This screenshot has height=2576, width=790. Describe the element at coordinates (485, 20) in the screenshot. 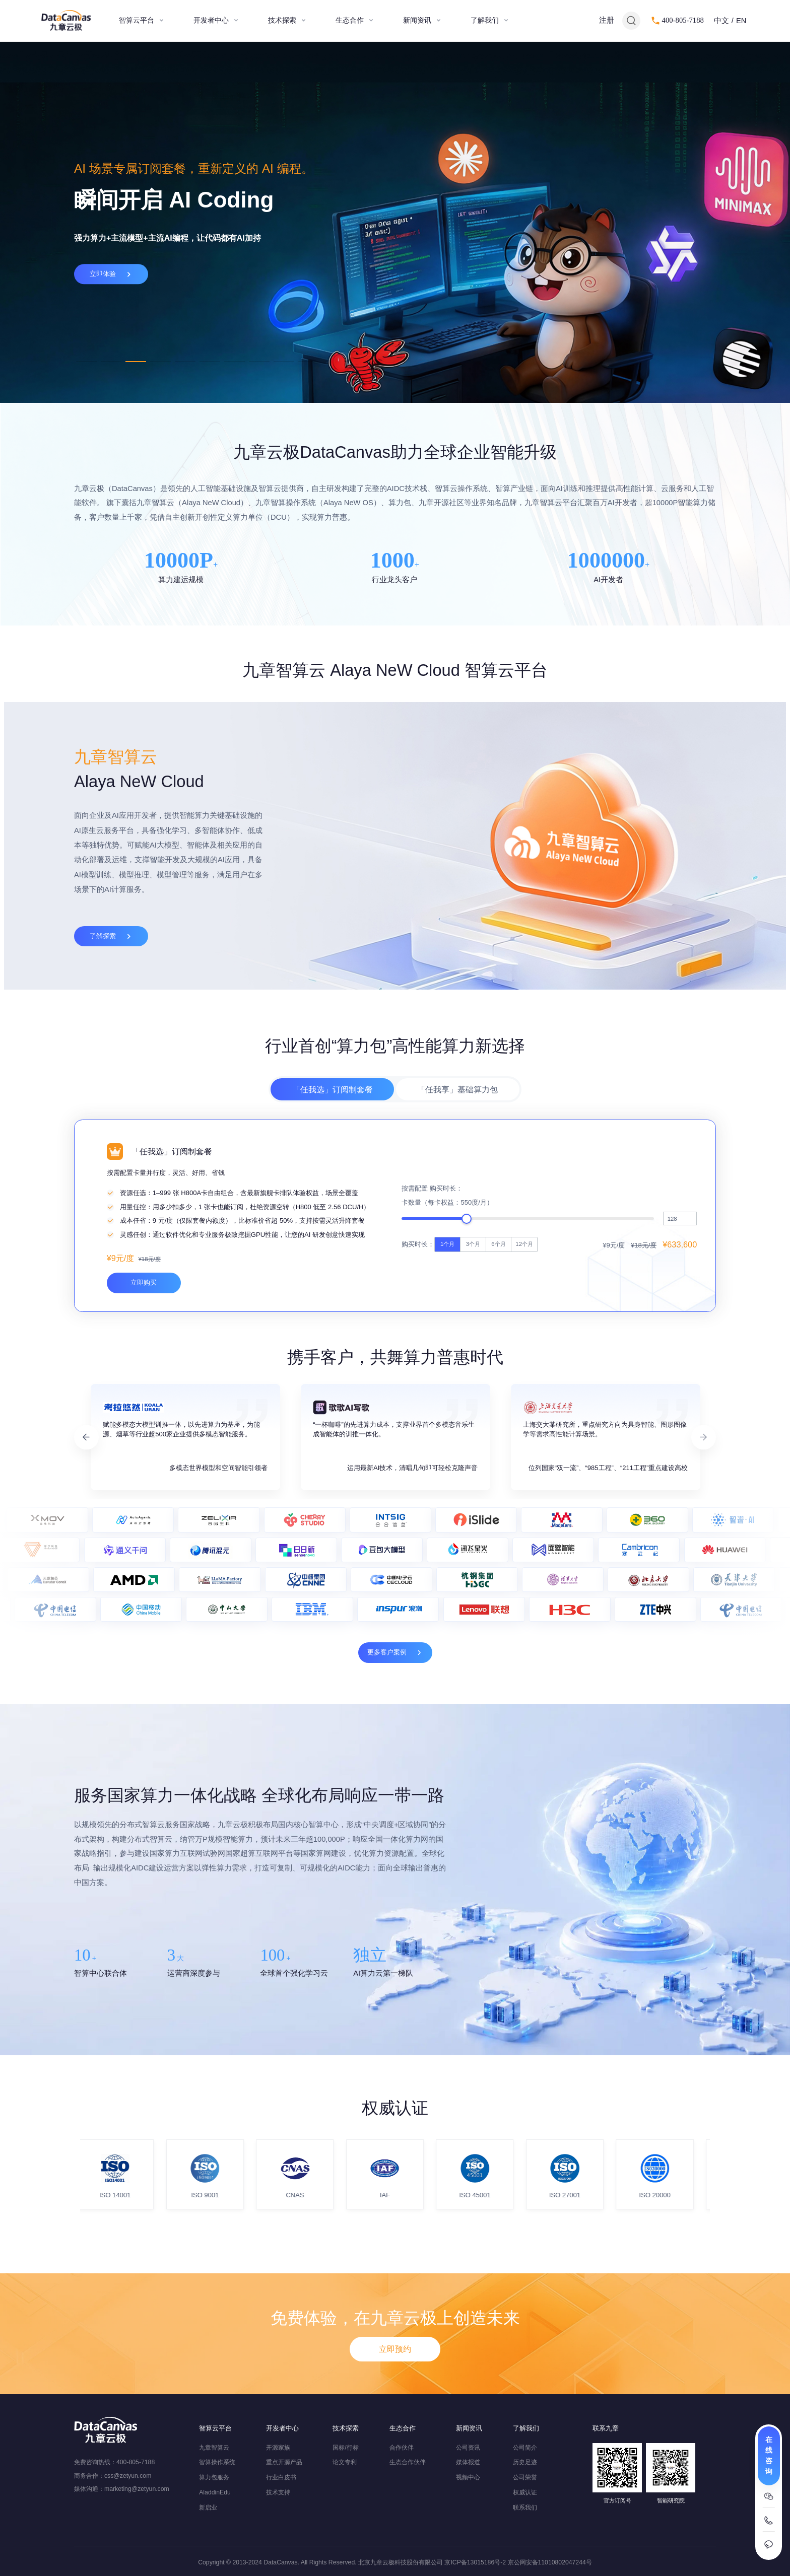

I see `了解我们` at that location.